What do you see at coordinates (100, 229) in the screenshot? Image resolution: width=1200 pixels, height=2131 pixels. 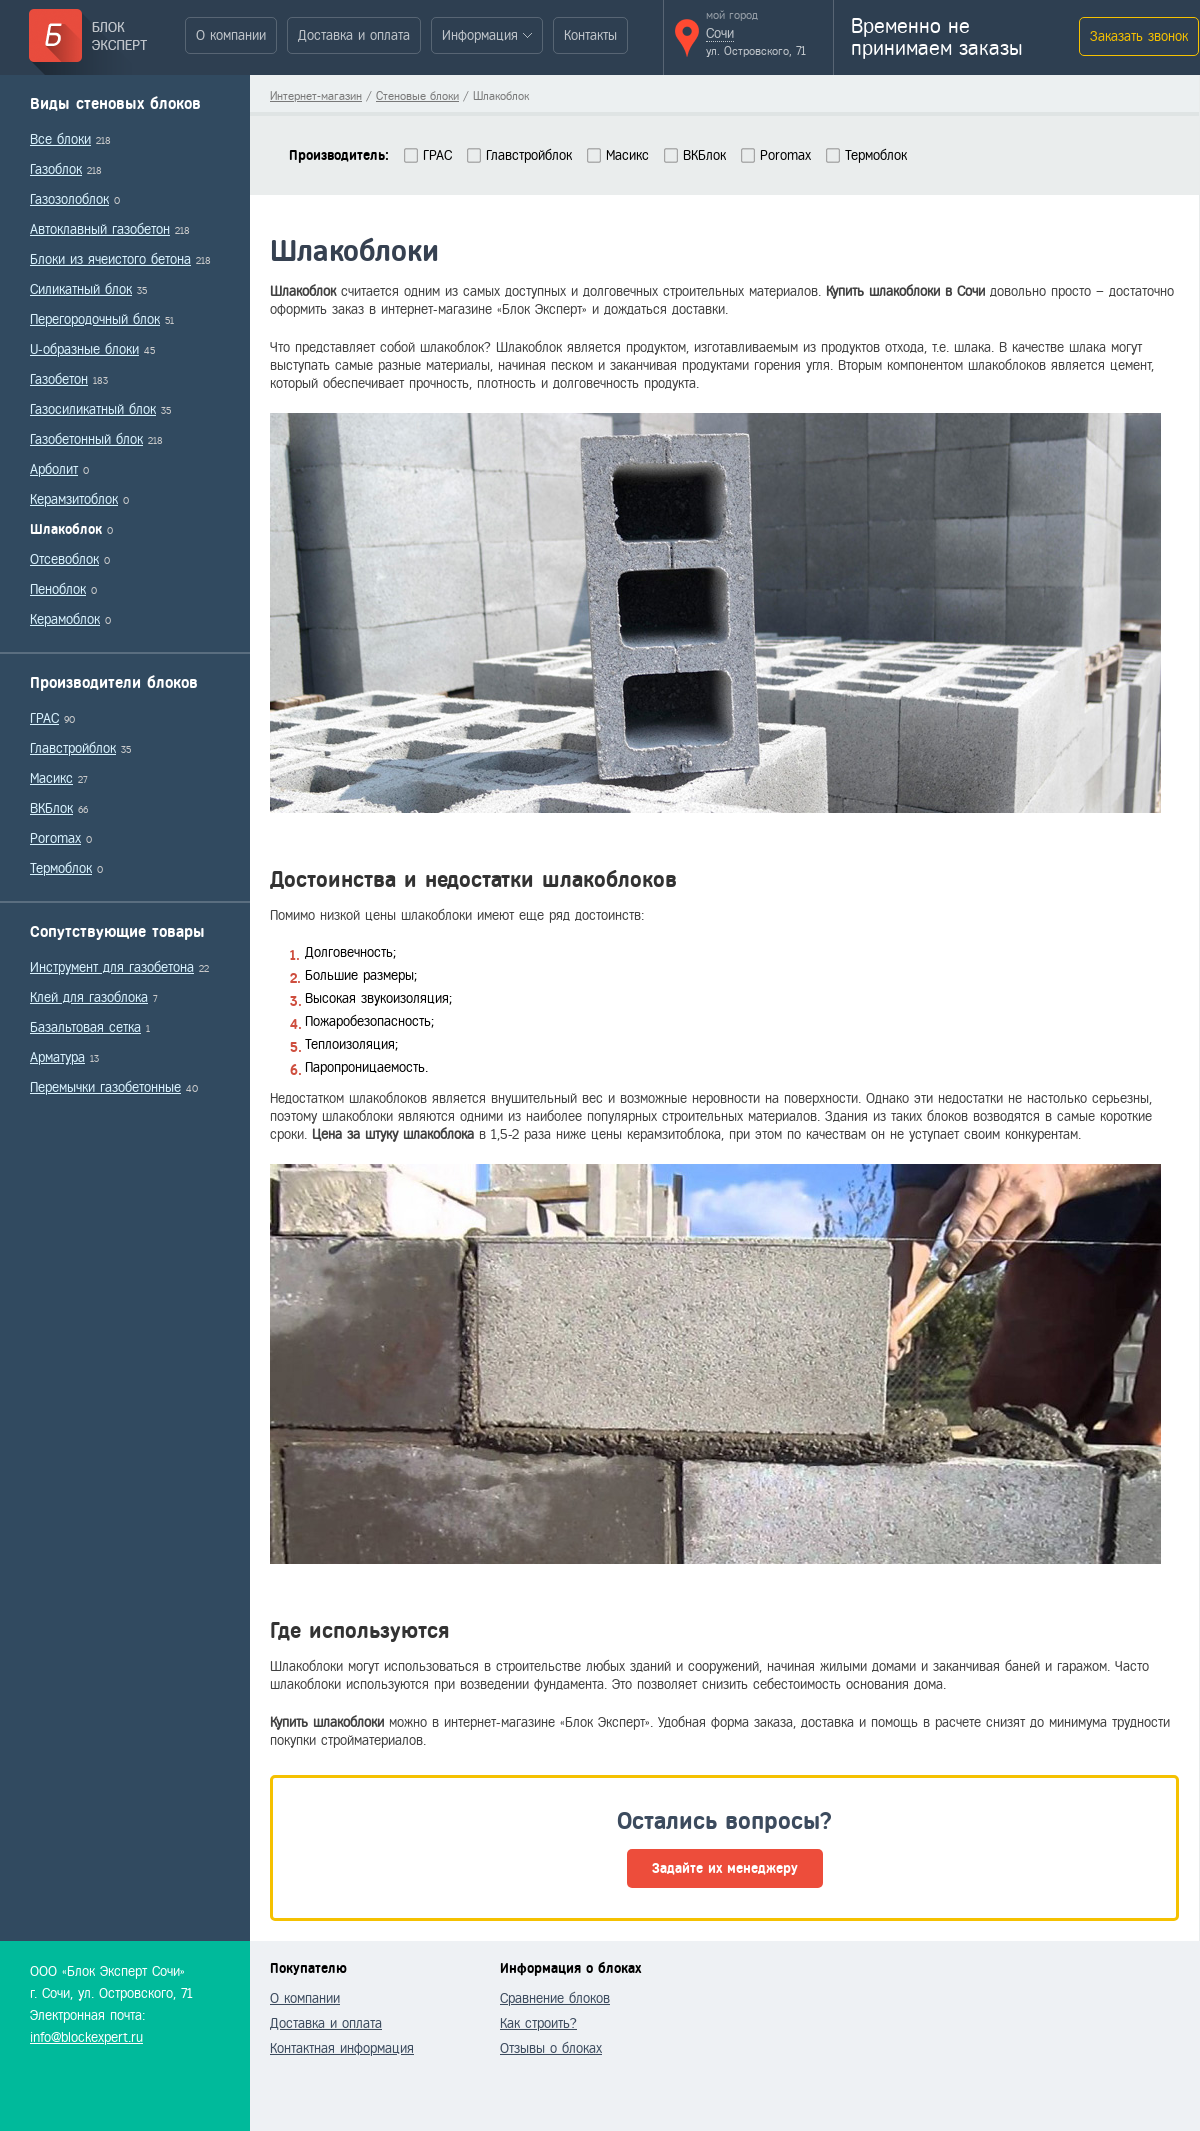 I see `Автоклавный газобетон` at bounding box center [100, 229].